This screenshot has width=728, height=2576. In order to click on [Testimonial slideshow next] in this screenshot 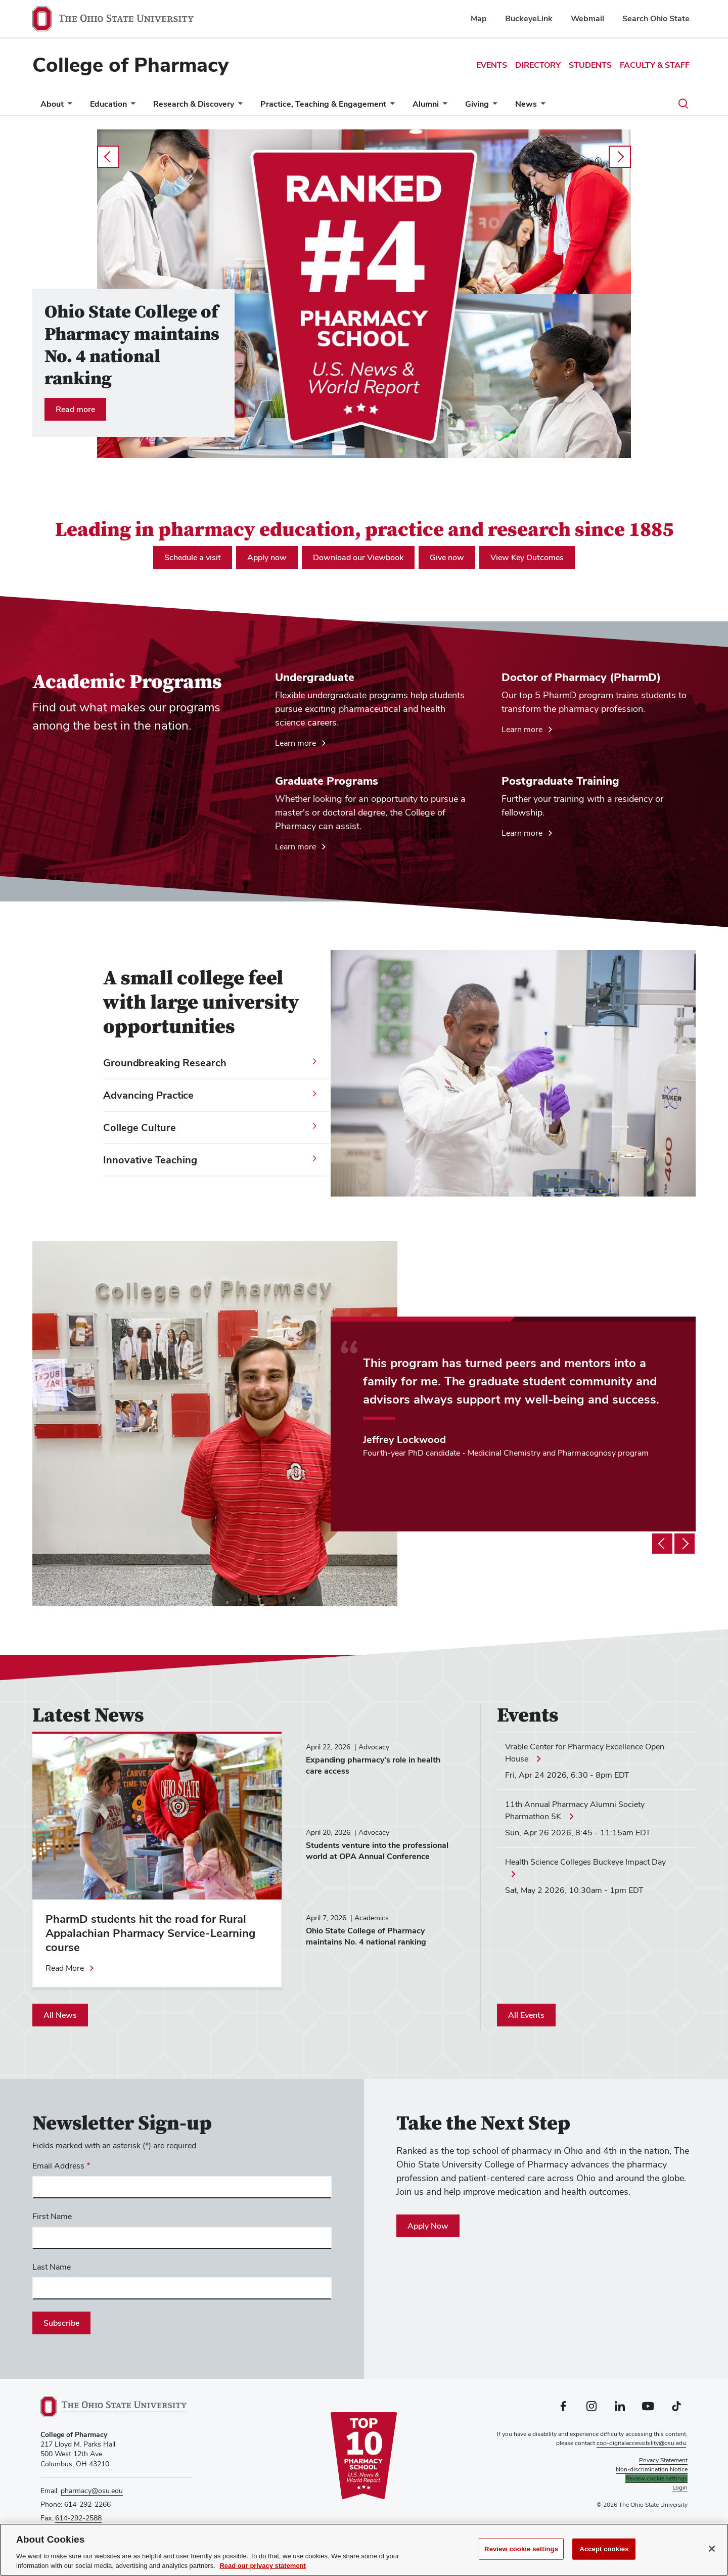, I will do `click(684, 1543)`.